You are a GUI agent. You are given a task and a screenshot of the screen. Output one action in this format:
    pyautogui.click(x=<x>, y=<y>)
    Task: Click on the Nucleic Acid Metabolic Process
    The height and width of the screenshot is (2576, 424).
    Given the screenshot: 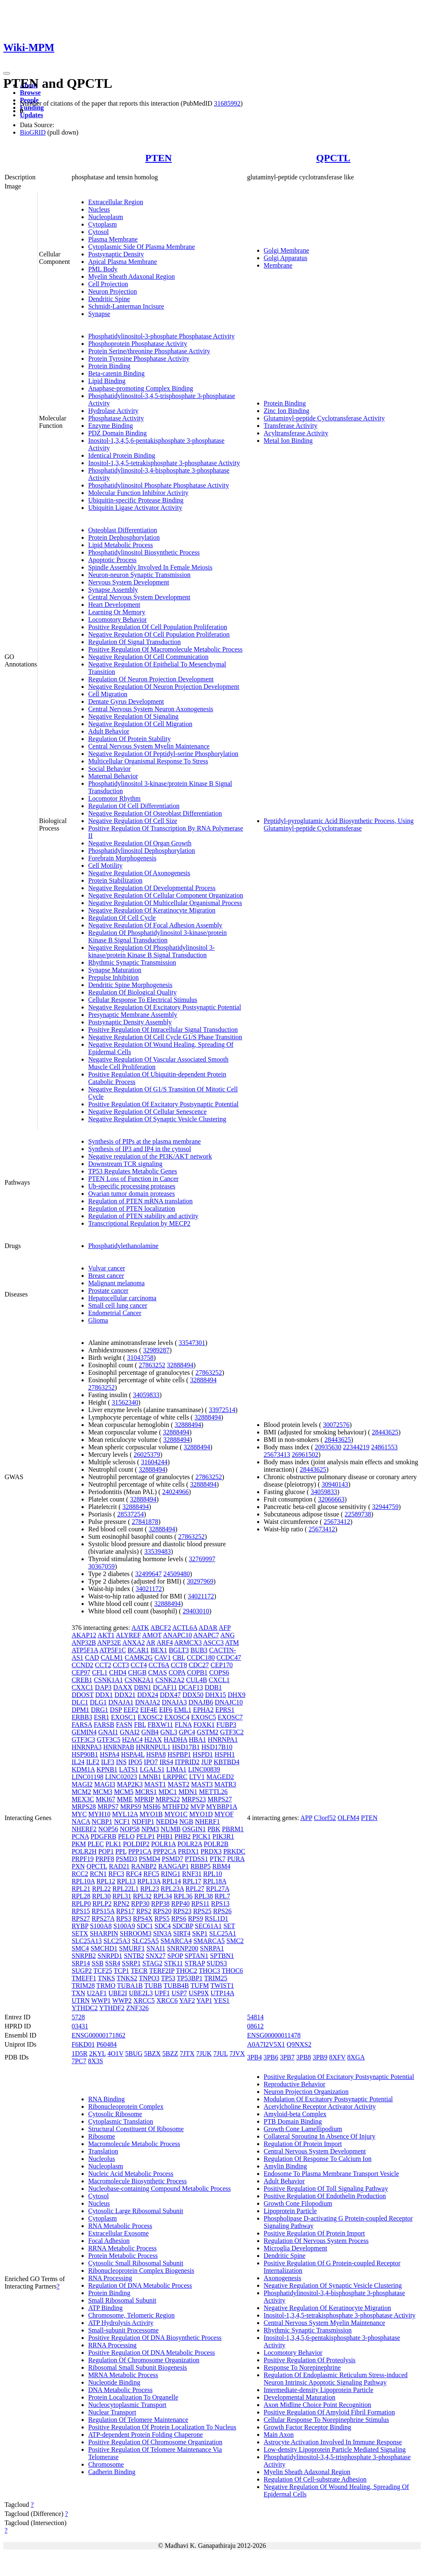 What is the action you would take?
    pyautogui.click(x=130, y=2173)
    